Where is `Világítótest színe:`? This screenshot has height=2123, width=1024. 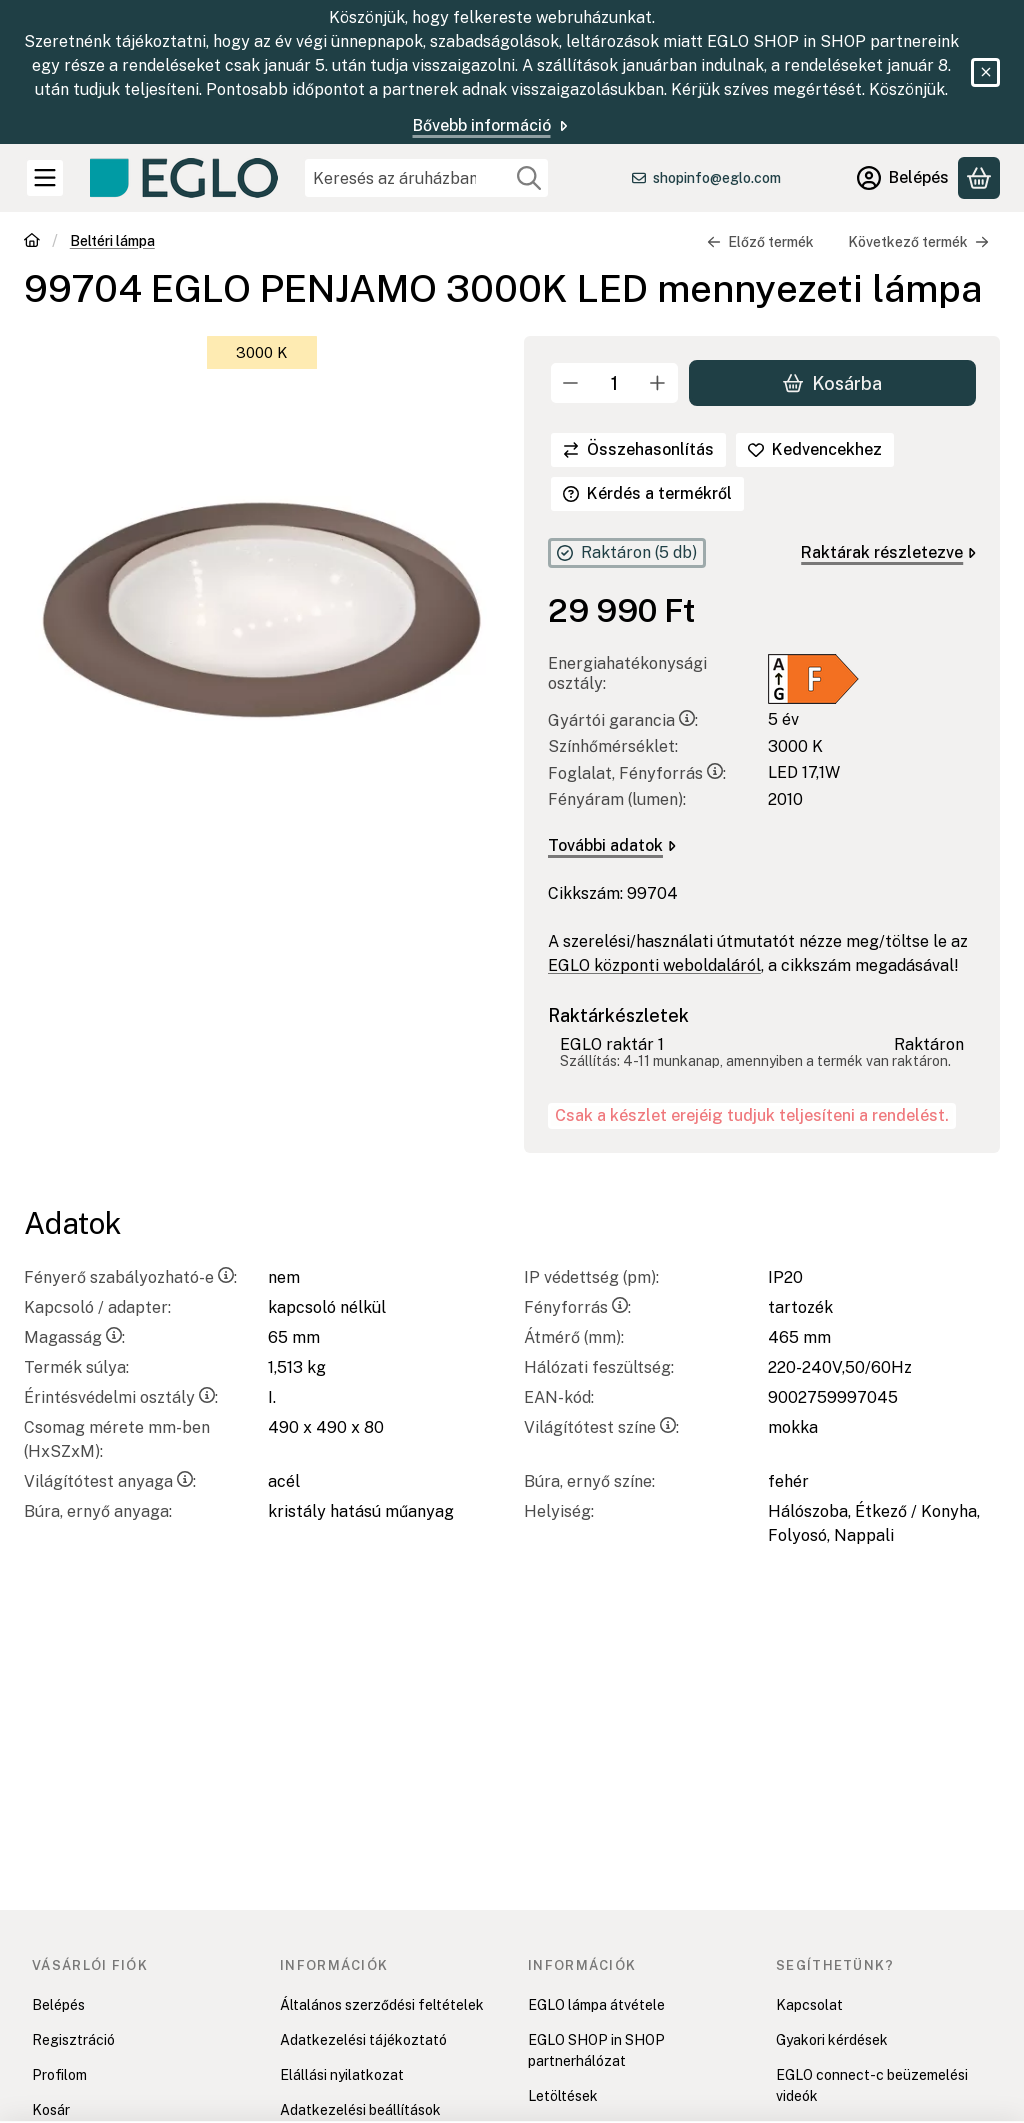 Világítótest színe: is located at coordinates (601, 1427).